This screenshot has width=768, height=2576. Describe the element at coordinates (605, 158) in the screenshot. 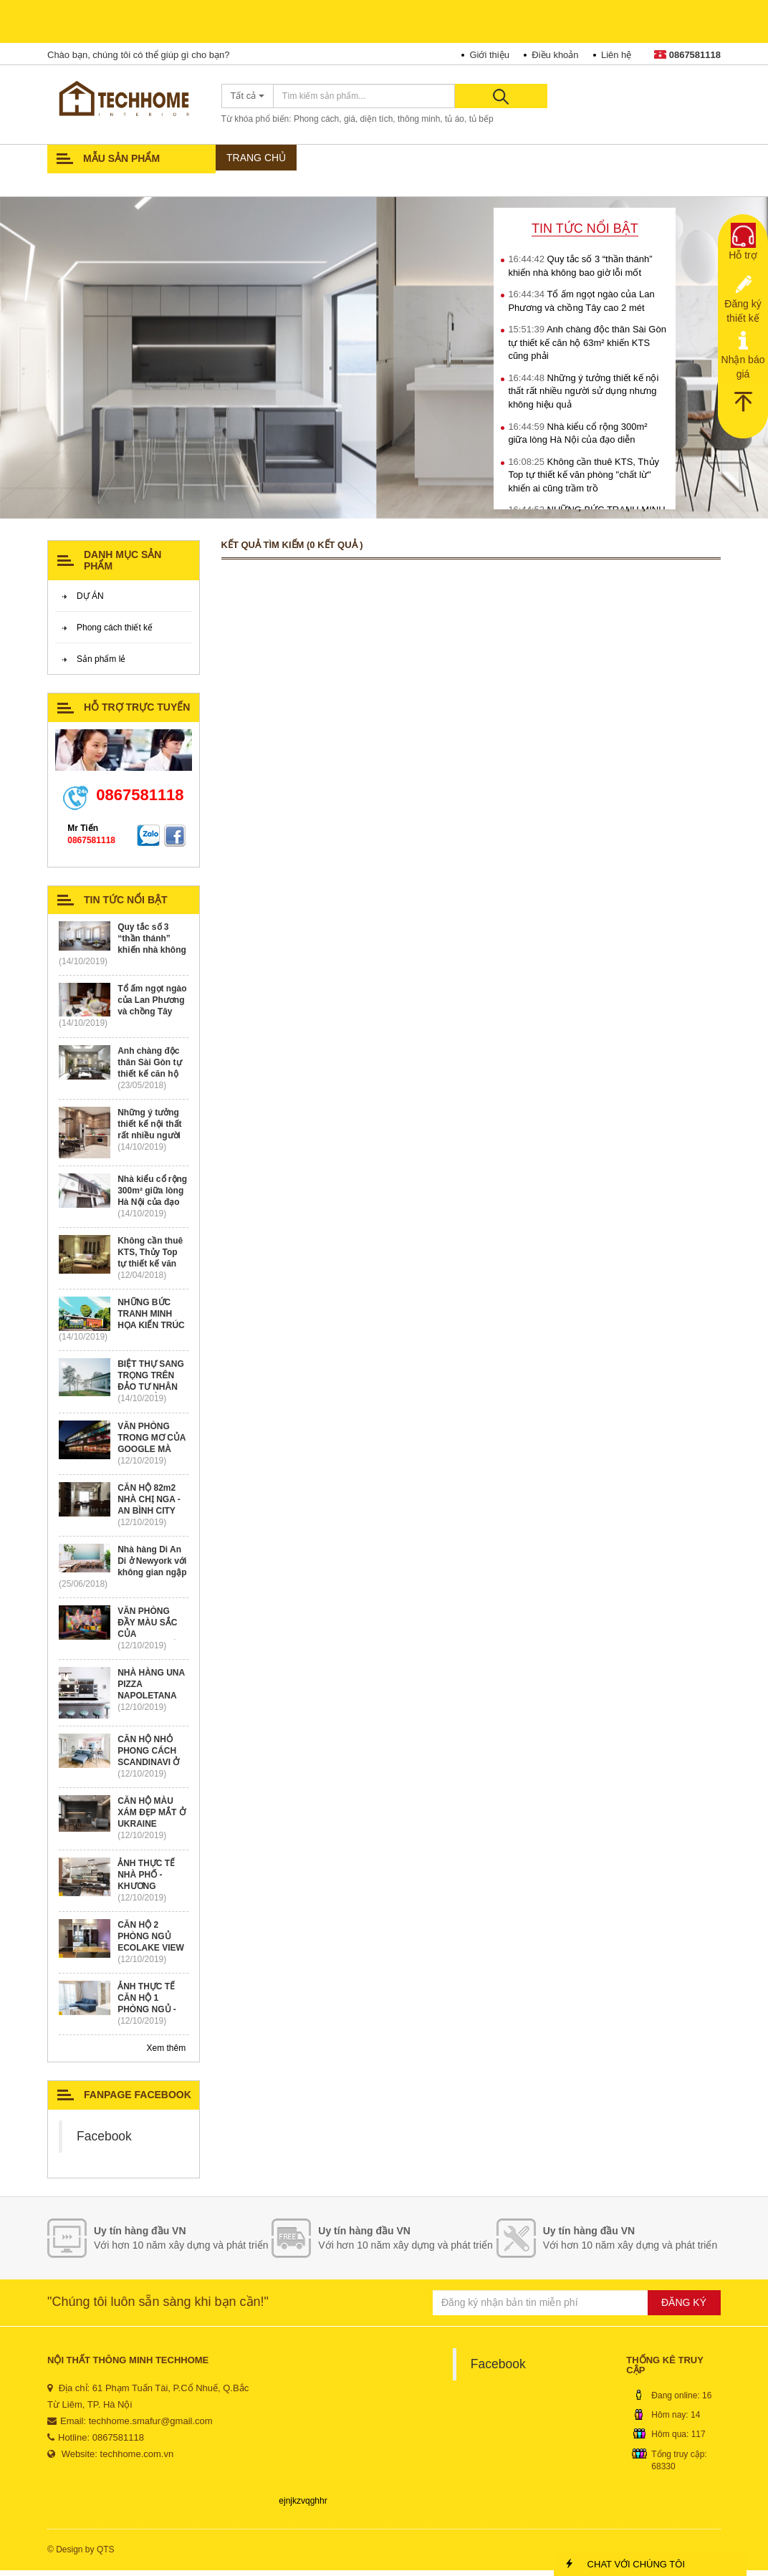

I see `TỦ ÁO` at that location.